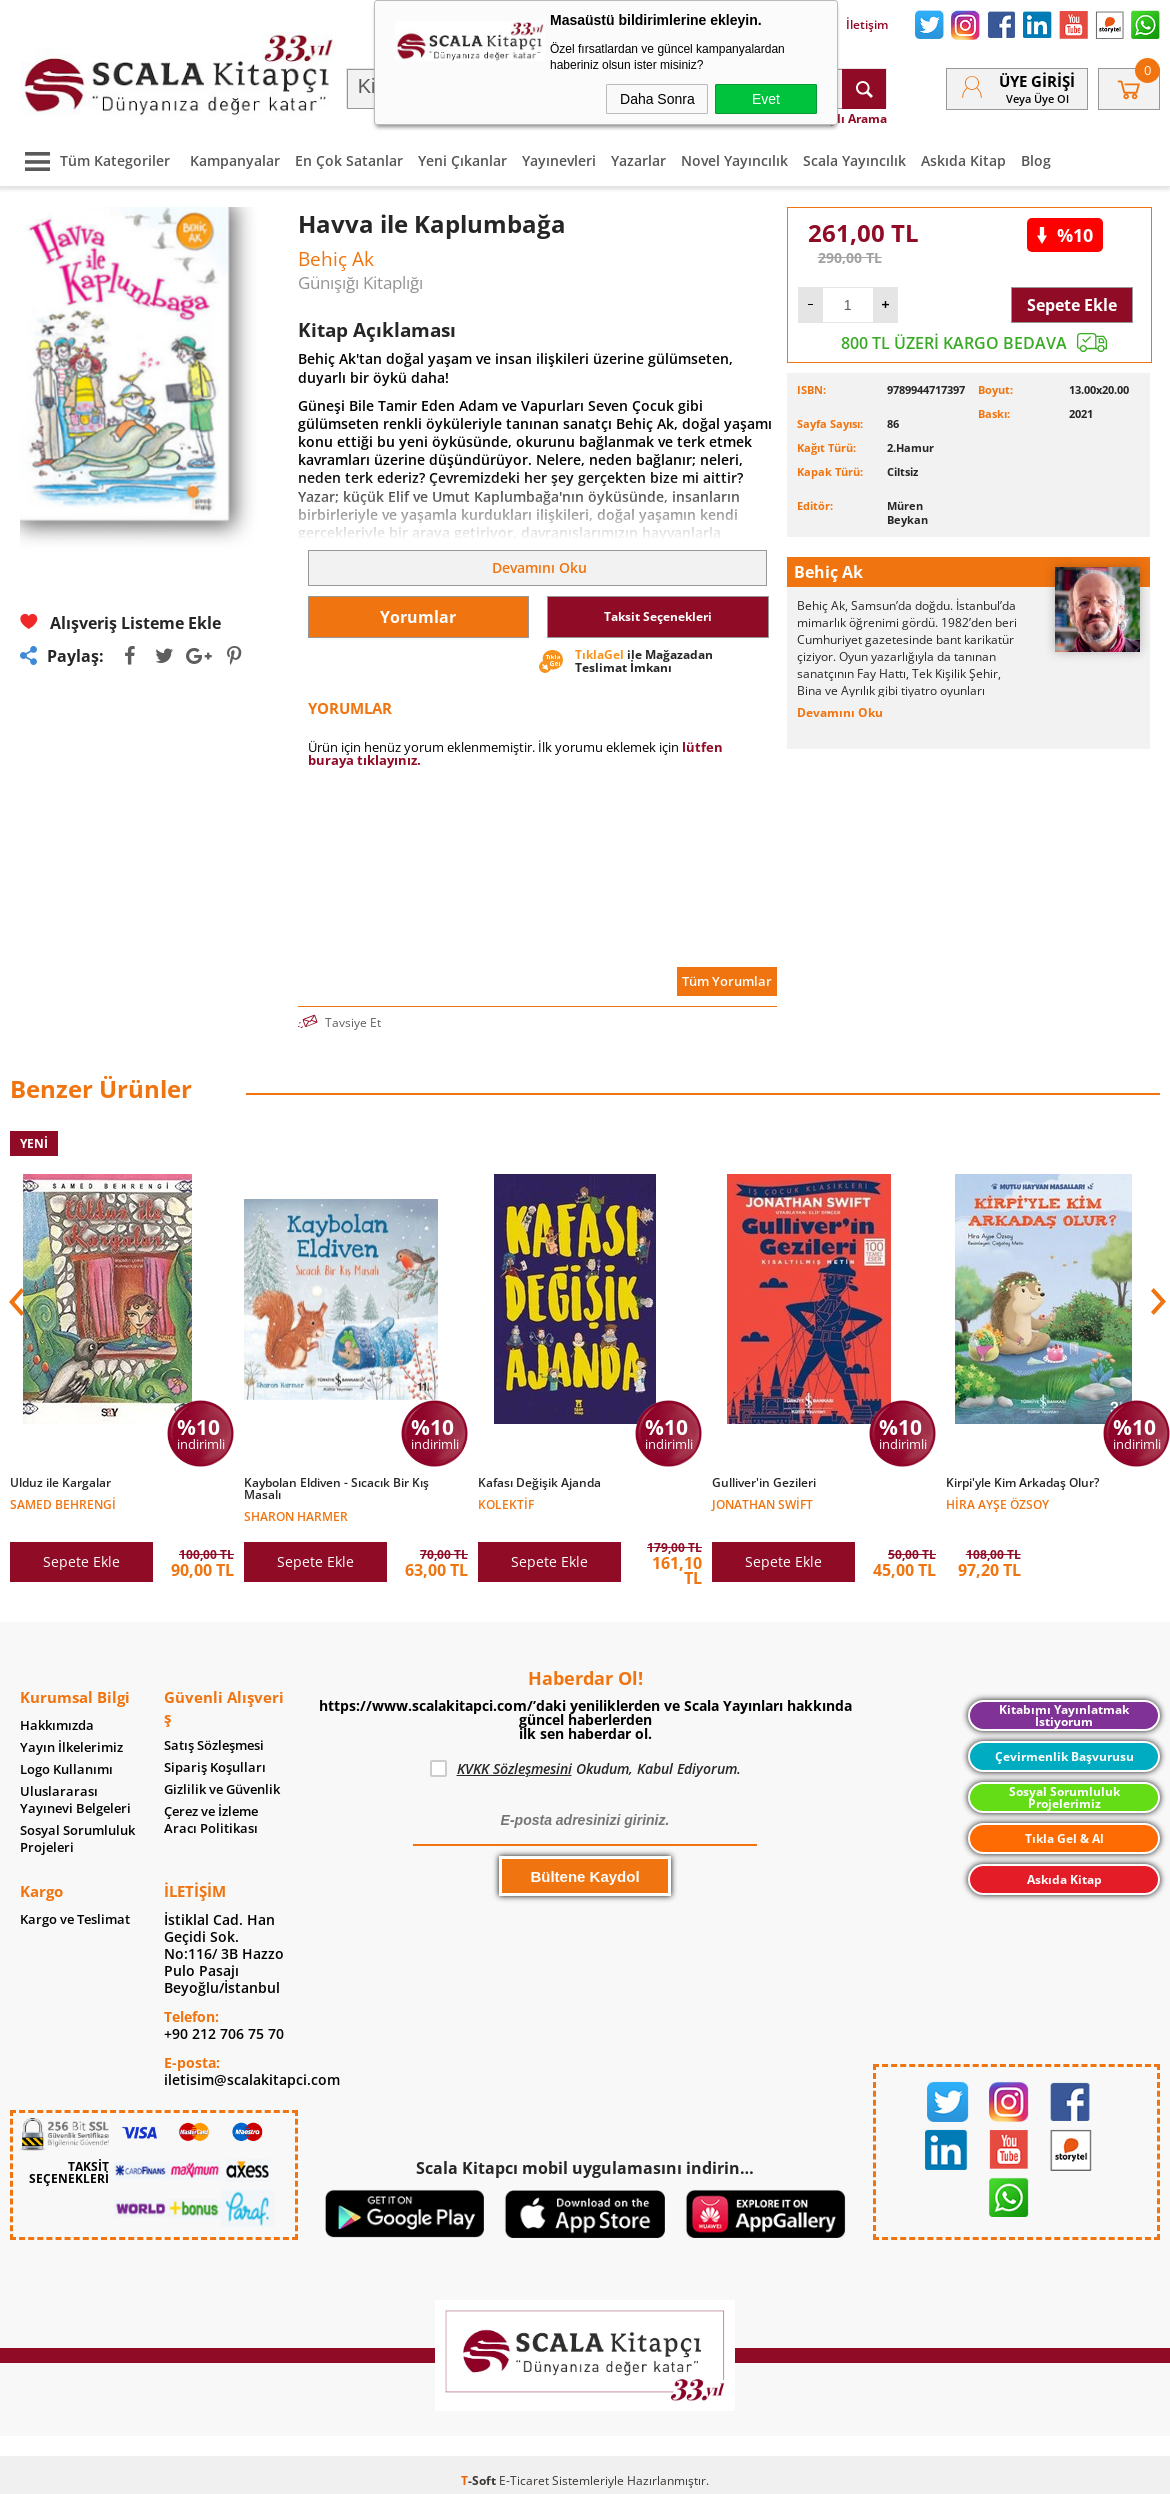  What do you see at coordinates (559, 160) in the screenshot?
I see `Yayınevleri` at bounding box center [559, 160].